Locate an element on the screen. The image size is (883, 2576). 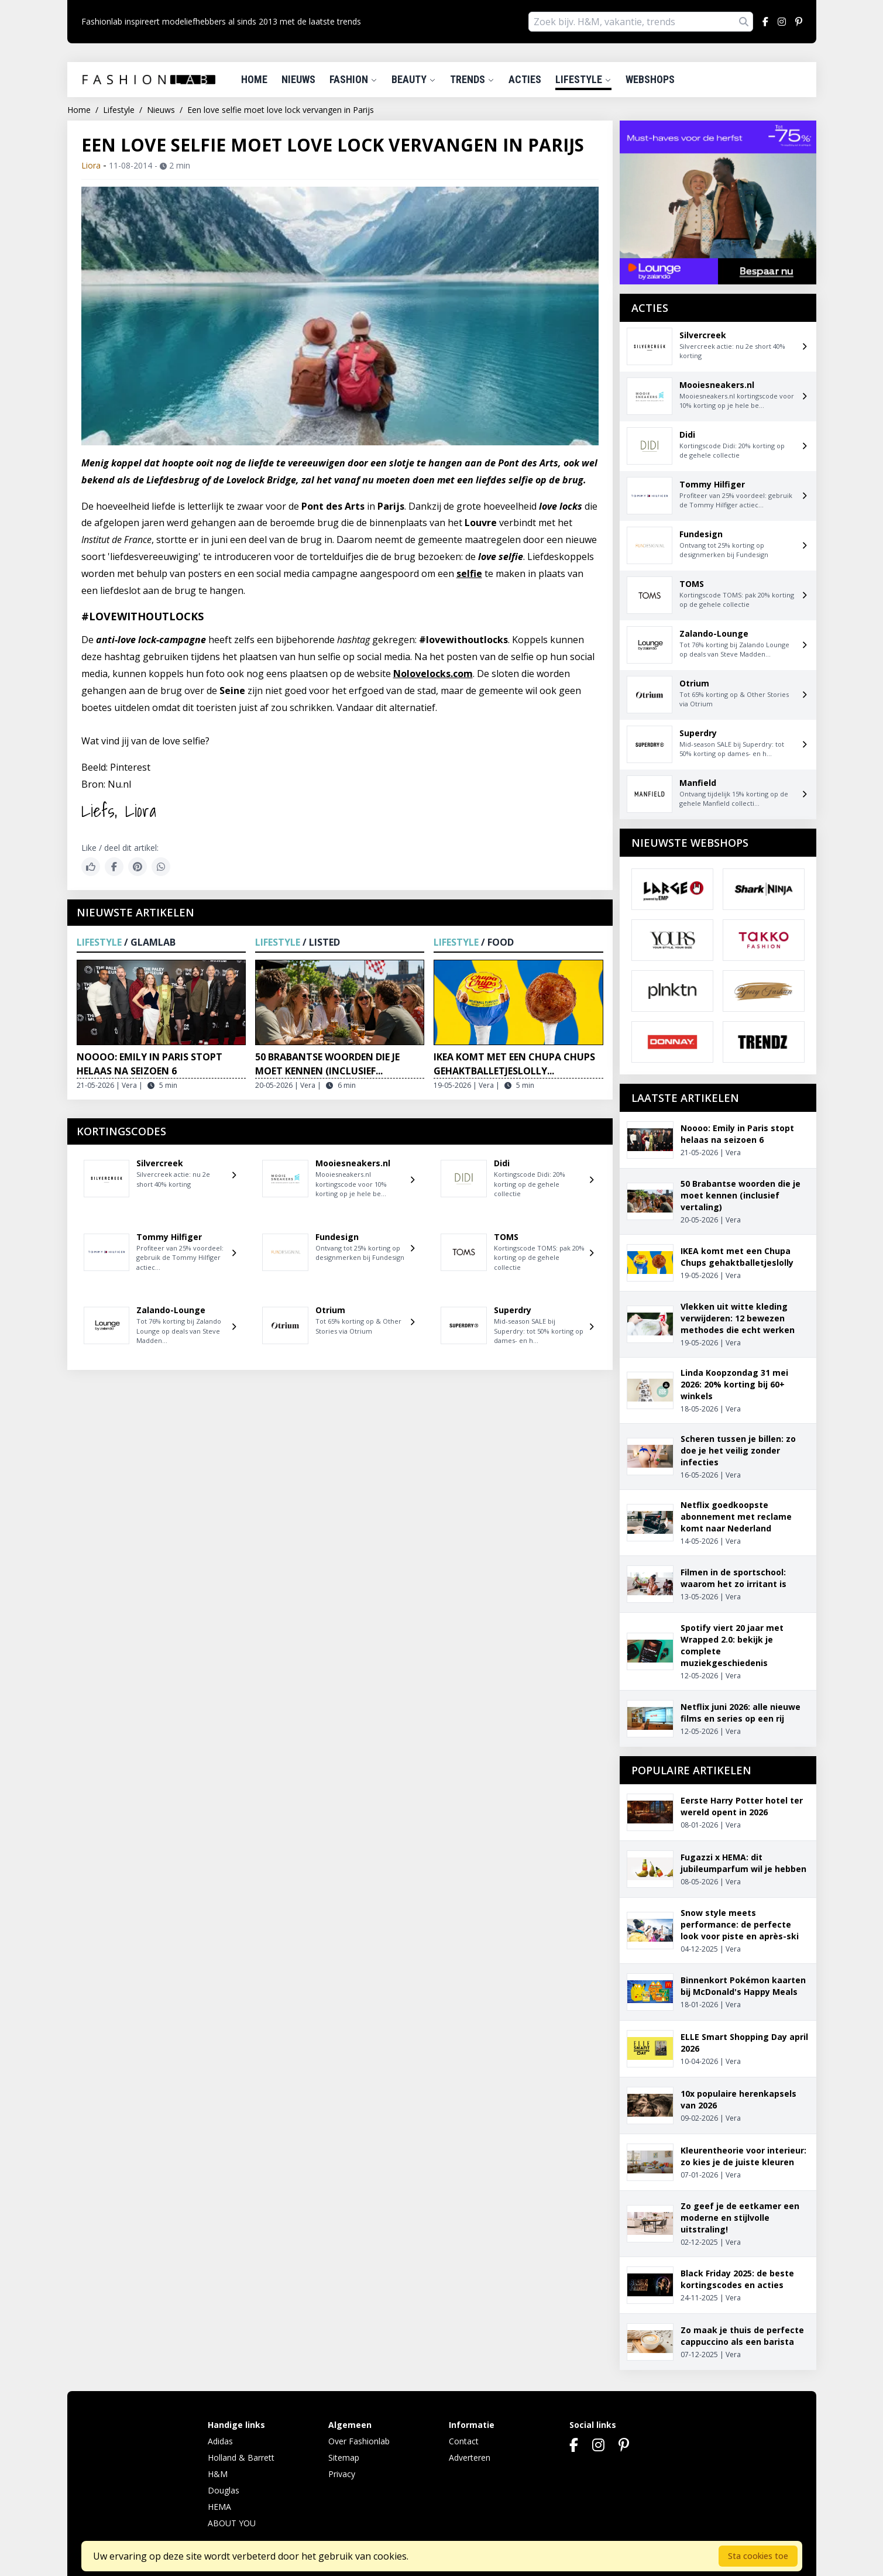
Sta cookies toe is located at coordinates (758, 2555).